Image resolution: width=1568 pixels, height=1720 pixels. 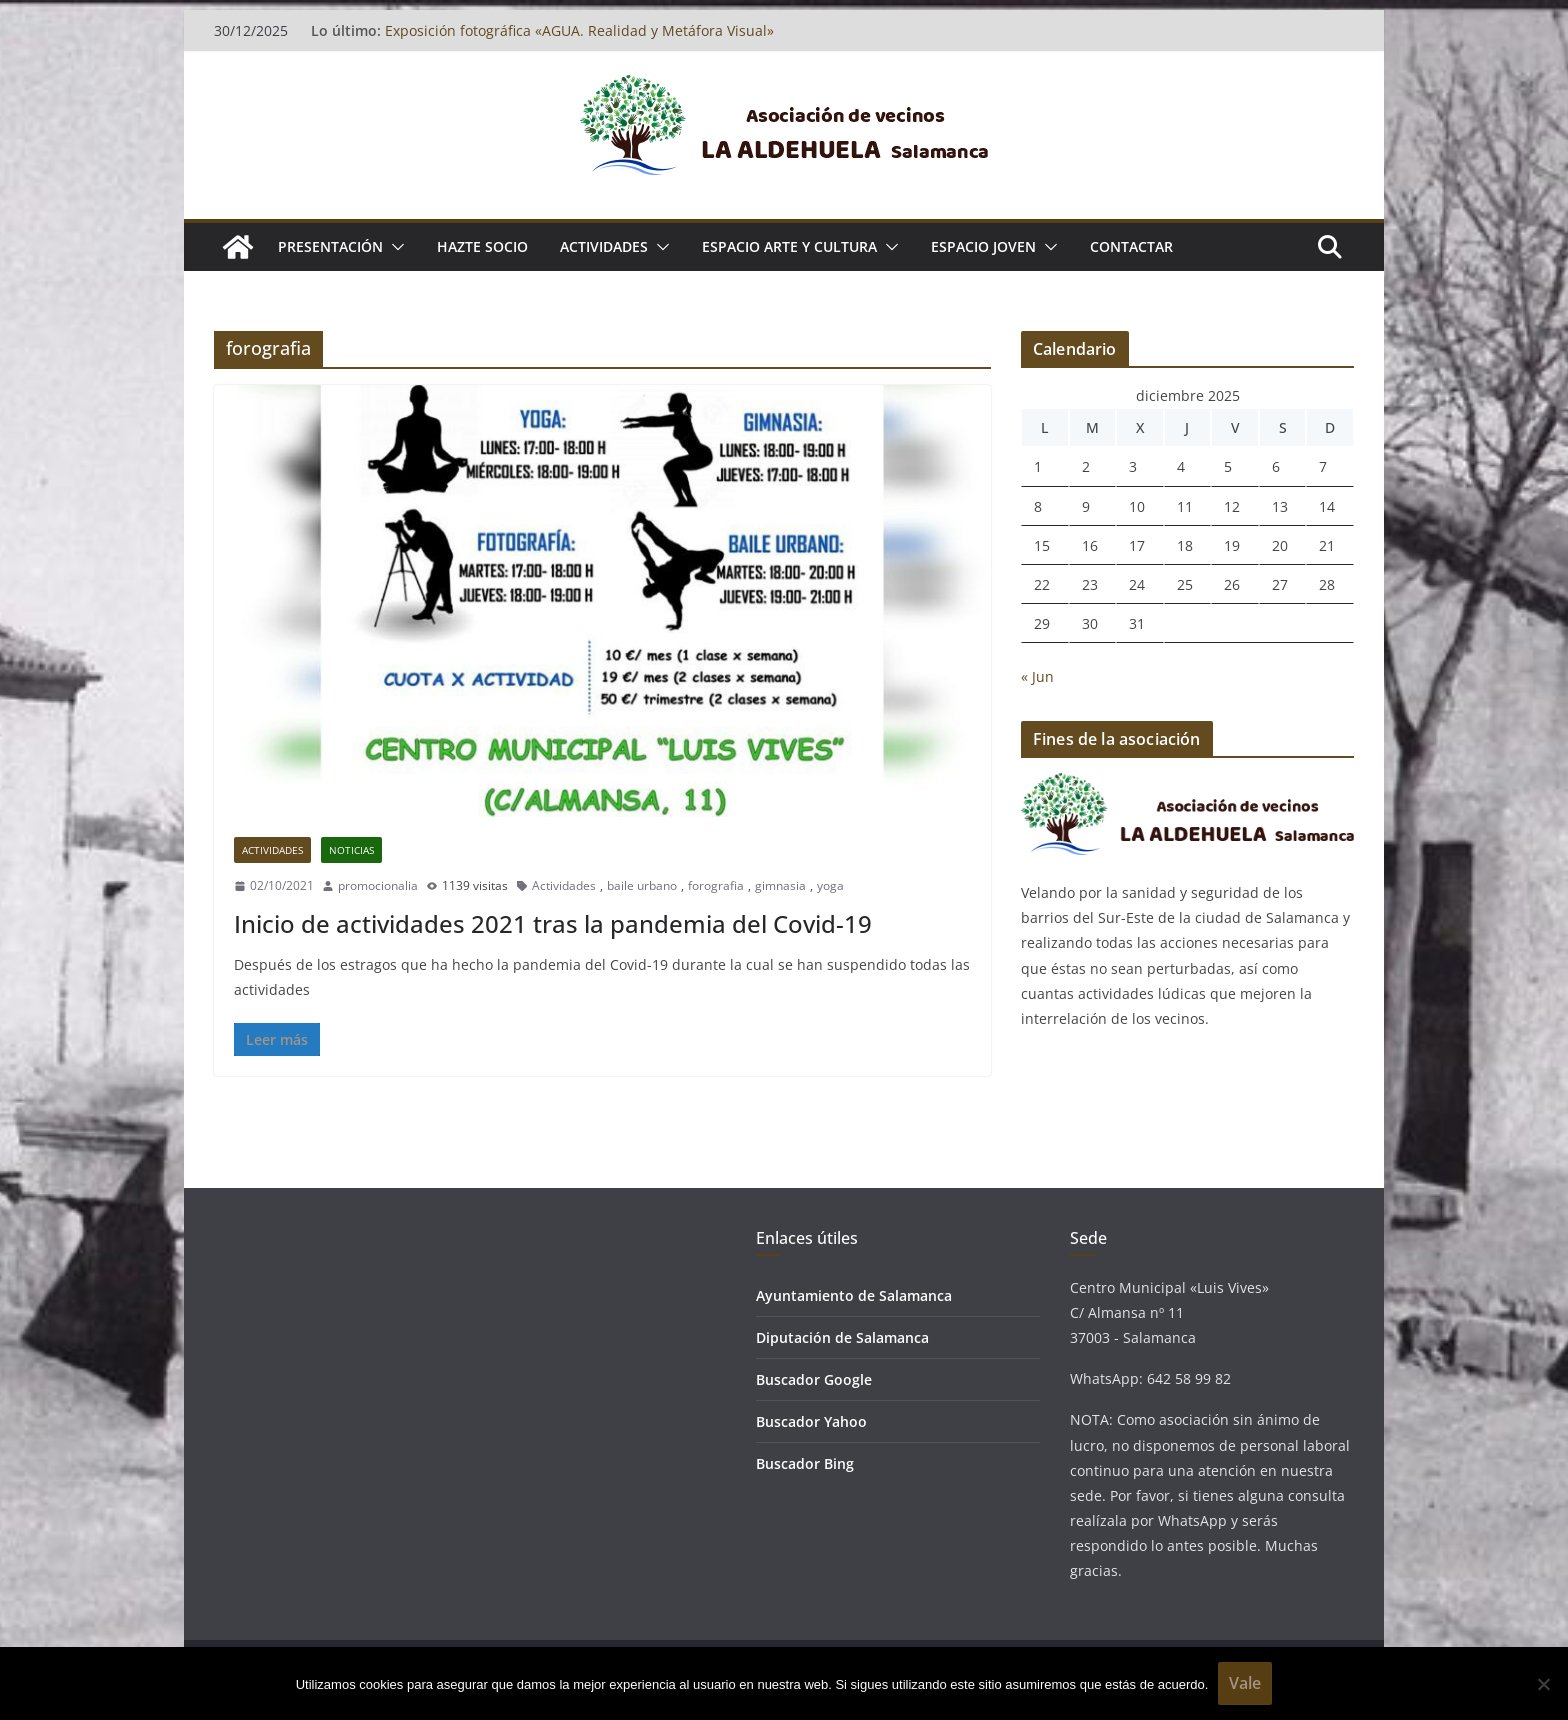 What do you see at coordinates (1131, 246) in the screenshot?
I see `Contactar` at bounding box center [1131, 246].